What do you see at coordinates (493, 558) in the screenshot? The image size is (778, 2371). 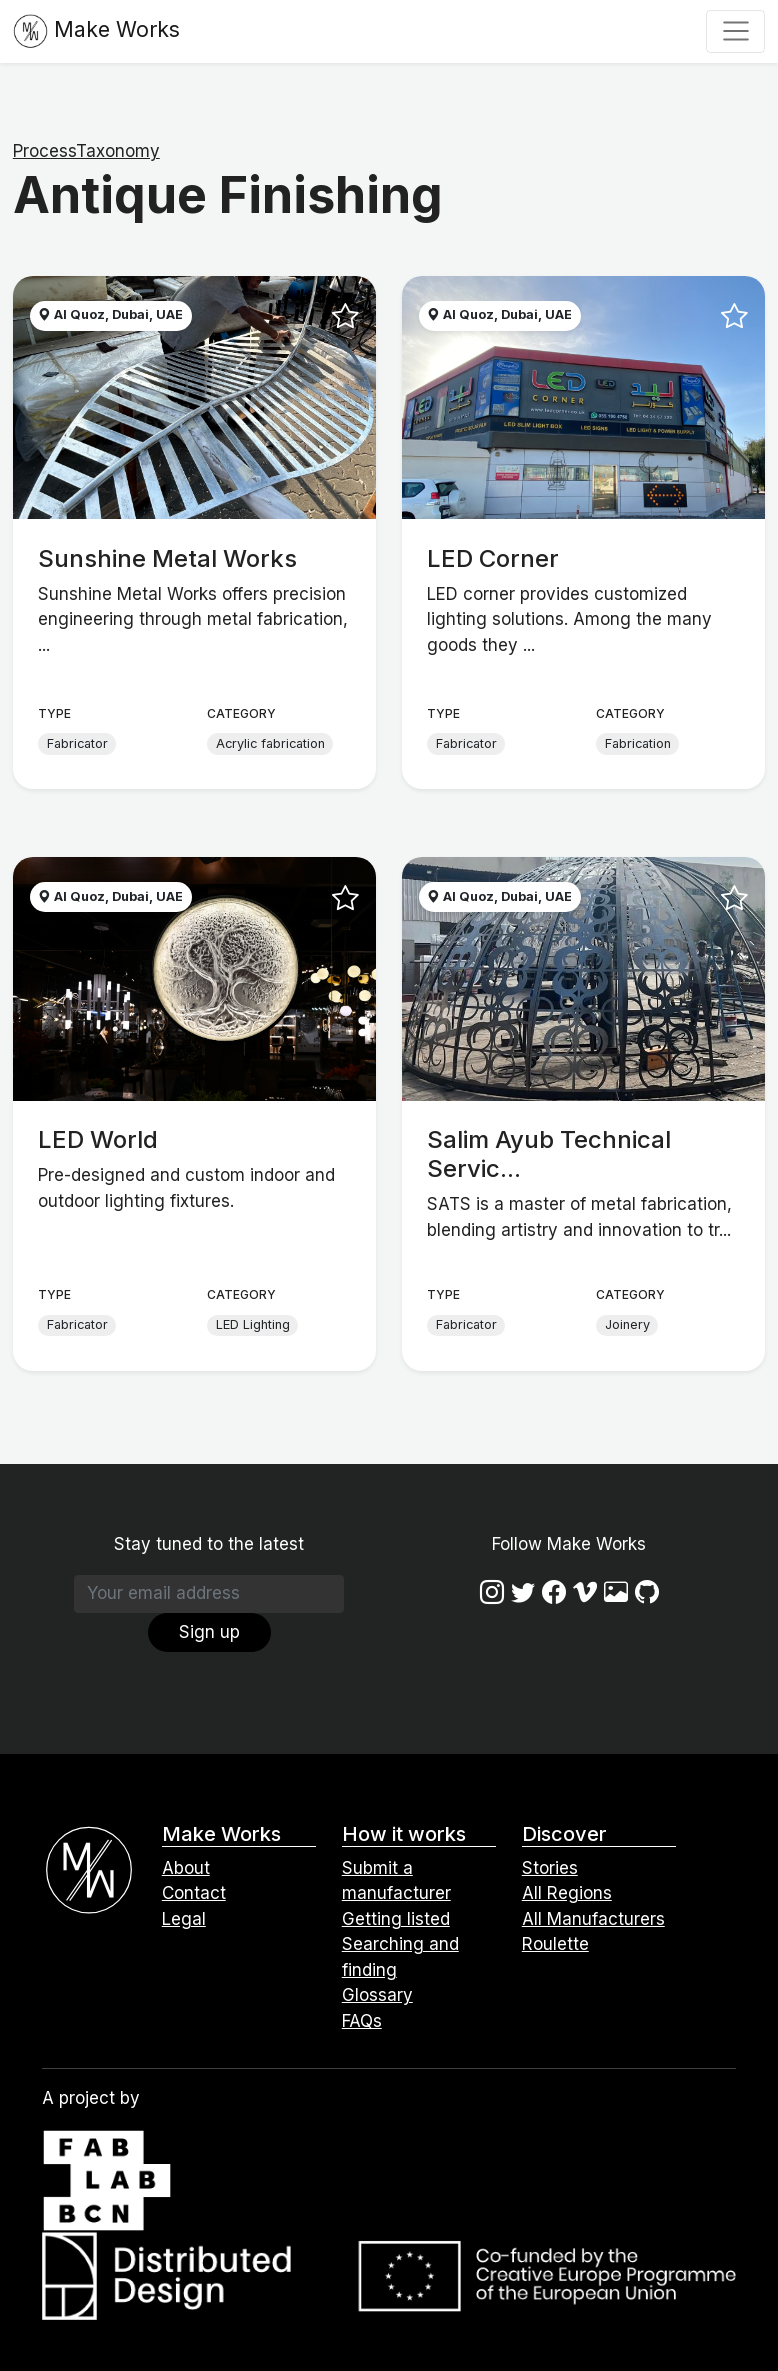 I see `LED Corner` at bounding box center [493, 558].